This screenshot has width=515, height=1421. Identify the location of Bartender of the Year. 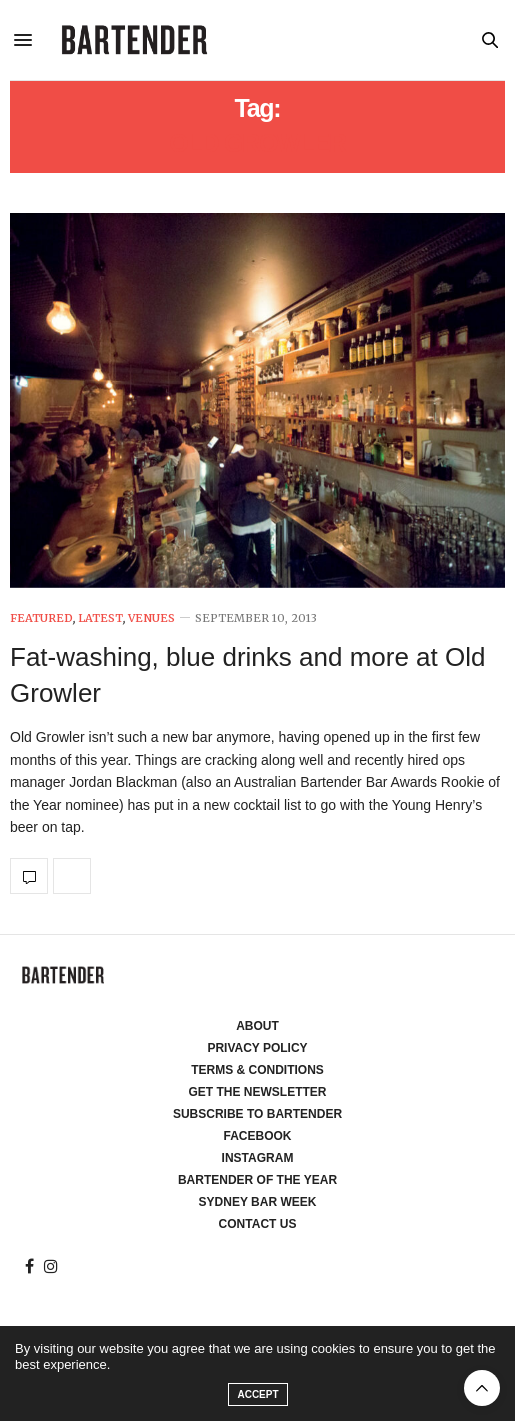
(257, 1180).